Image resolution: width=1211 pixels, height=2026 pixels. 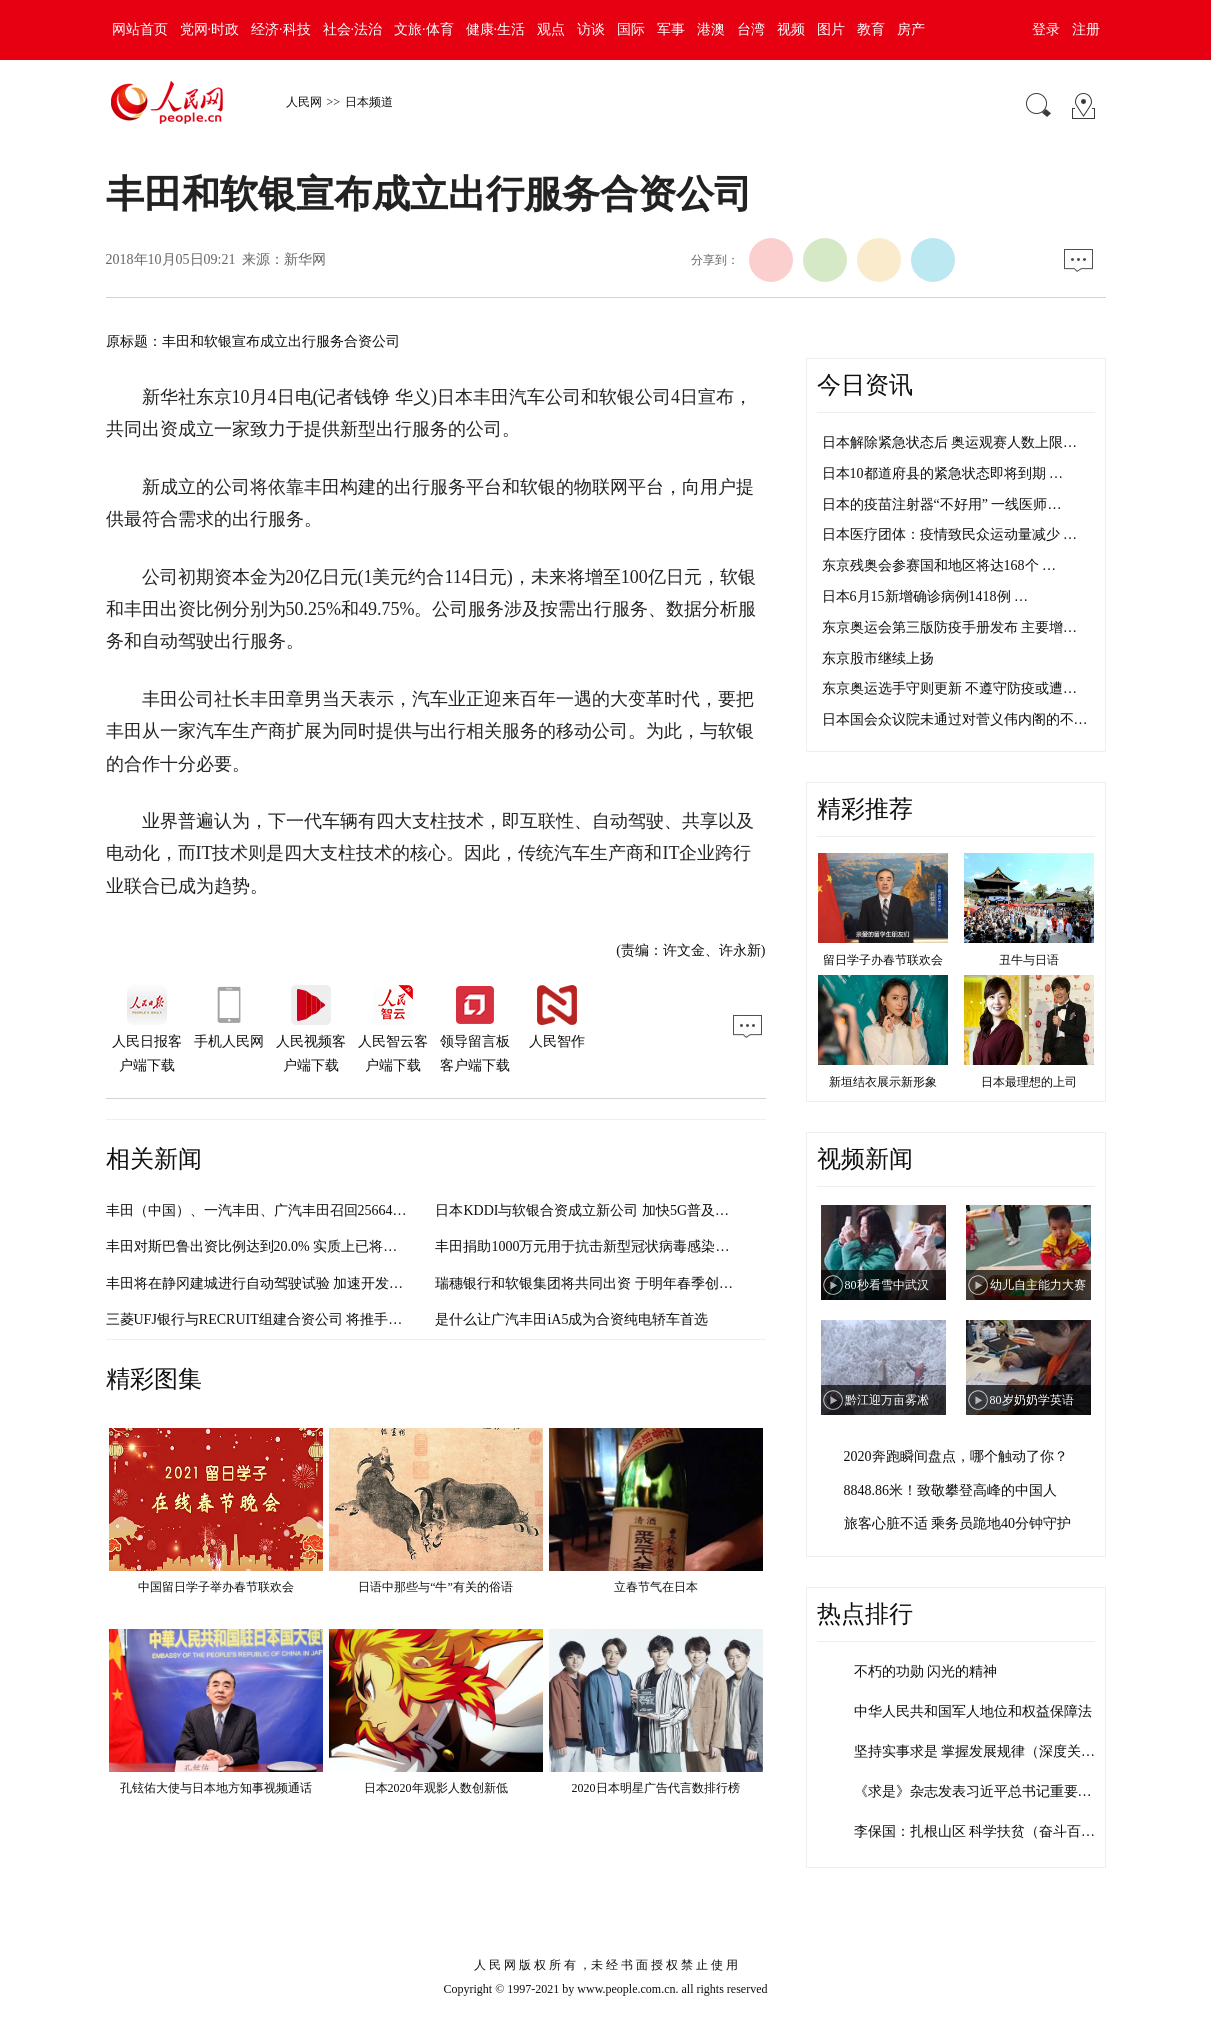 I want to click on 注册, so click(x=1086, y=29).